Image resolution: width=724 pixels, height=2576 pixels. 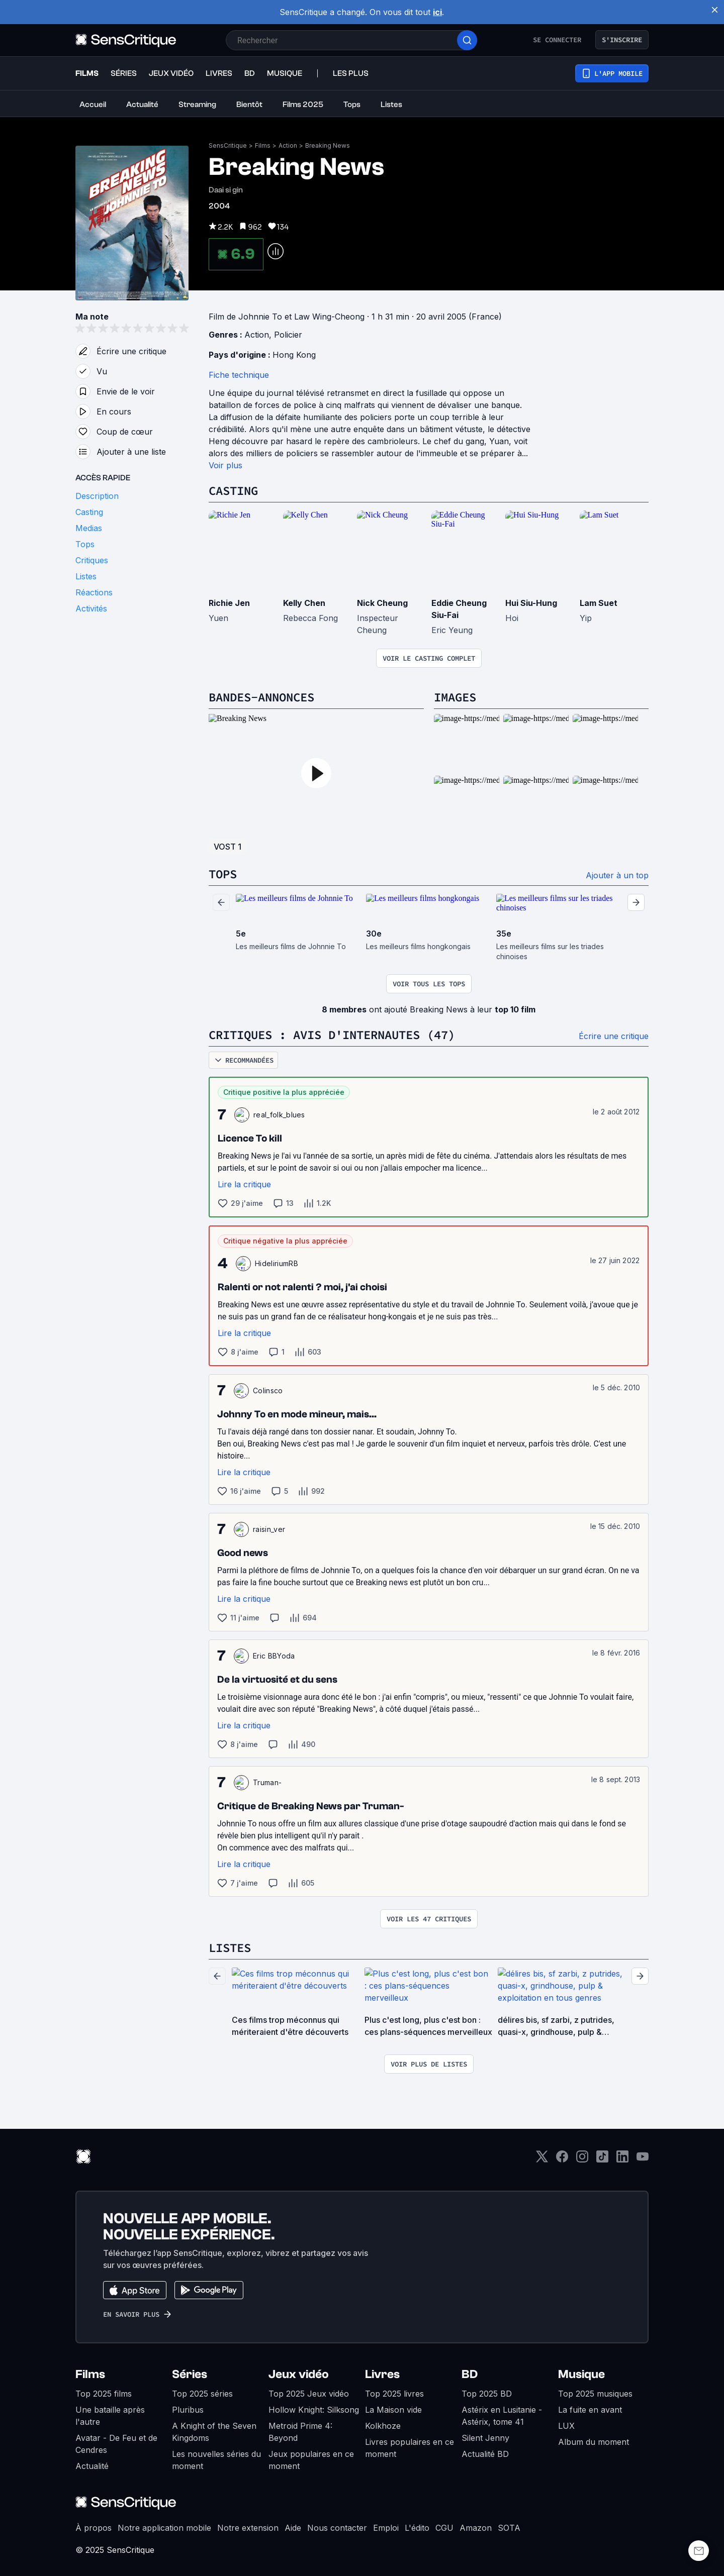 I want to click on Tops, so click(x=223, y=874).